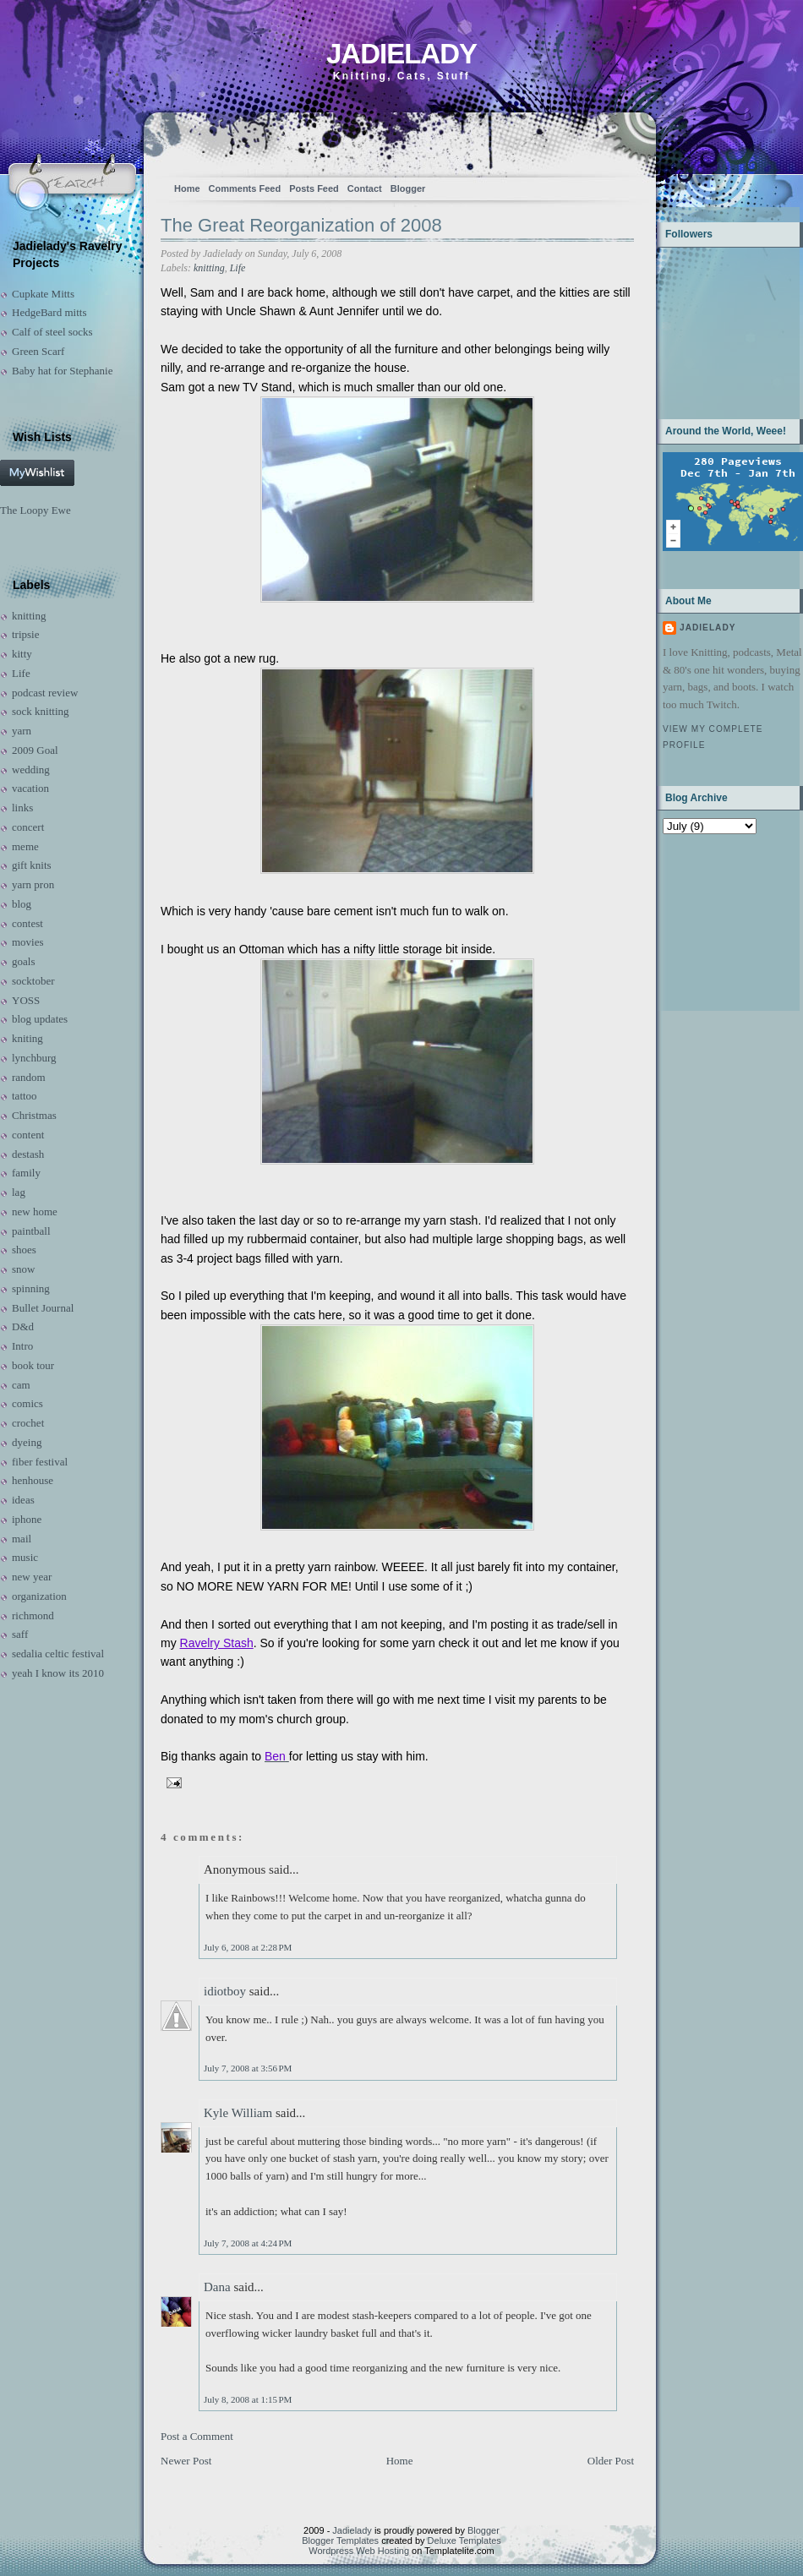 The width and height of the screenshot is (803, 2576). I want to click on destash, so click(28, 1154).